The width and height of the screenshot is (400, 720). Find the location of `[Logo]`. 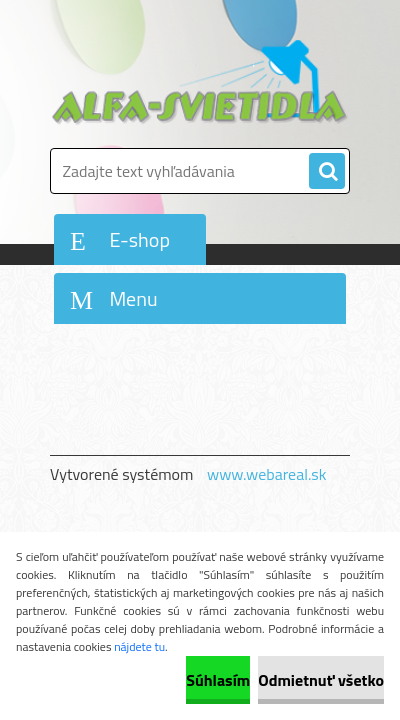

[Logo] is located at coordinates (200, 82).